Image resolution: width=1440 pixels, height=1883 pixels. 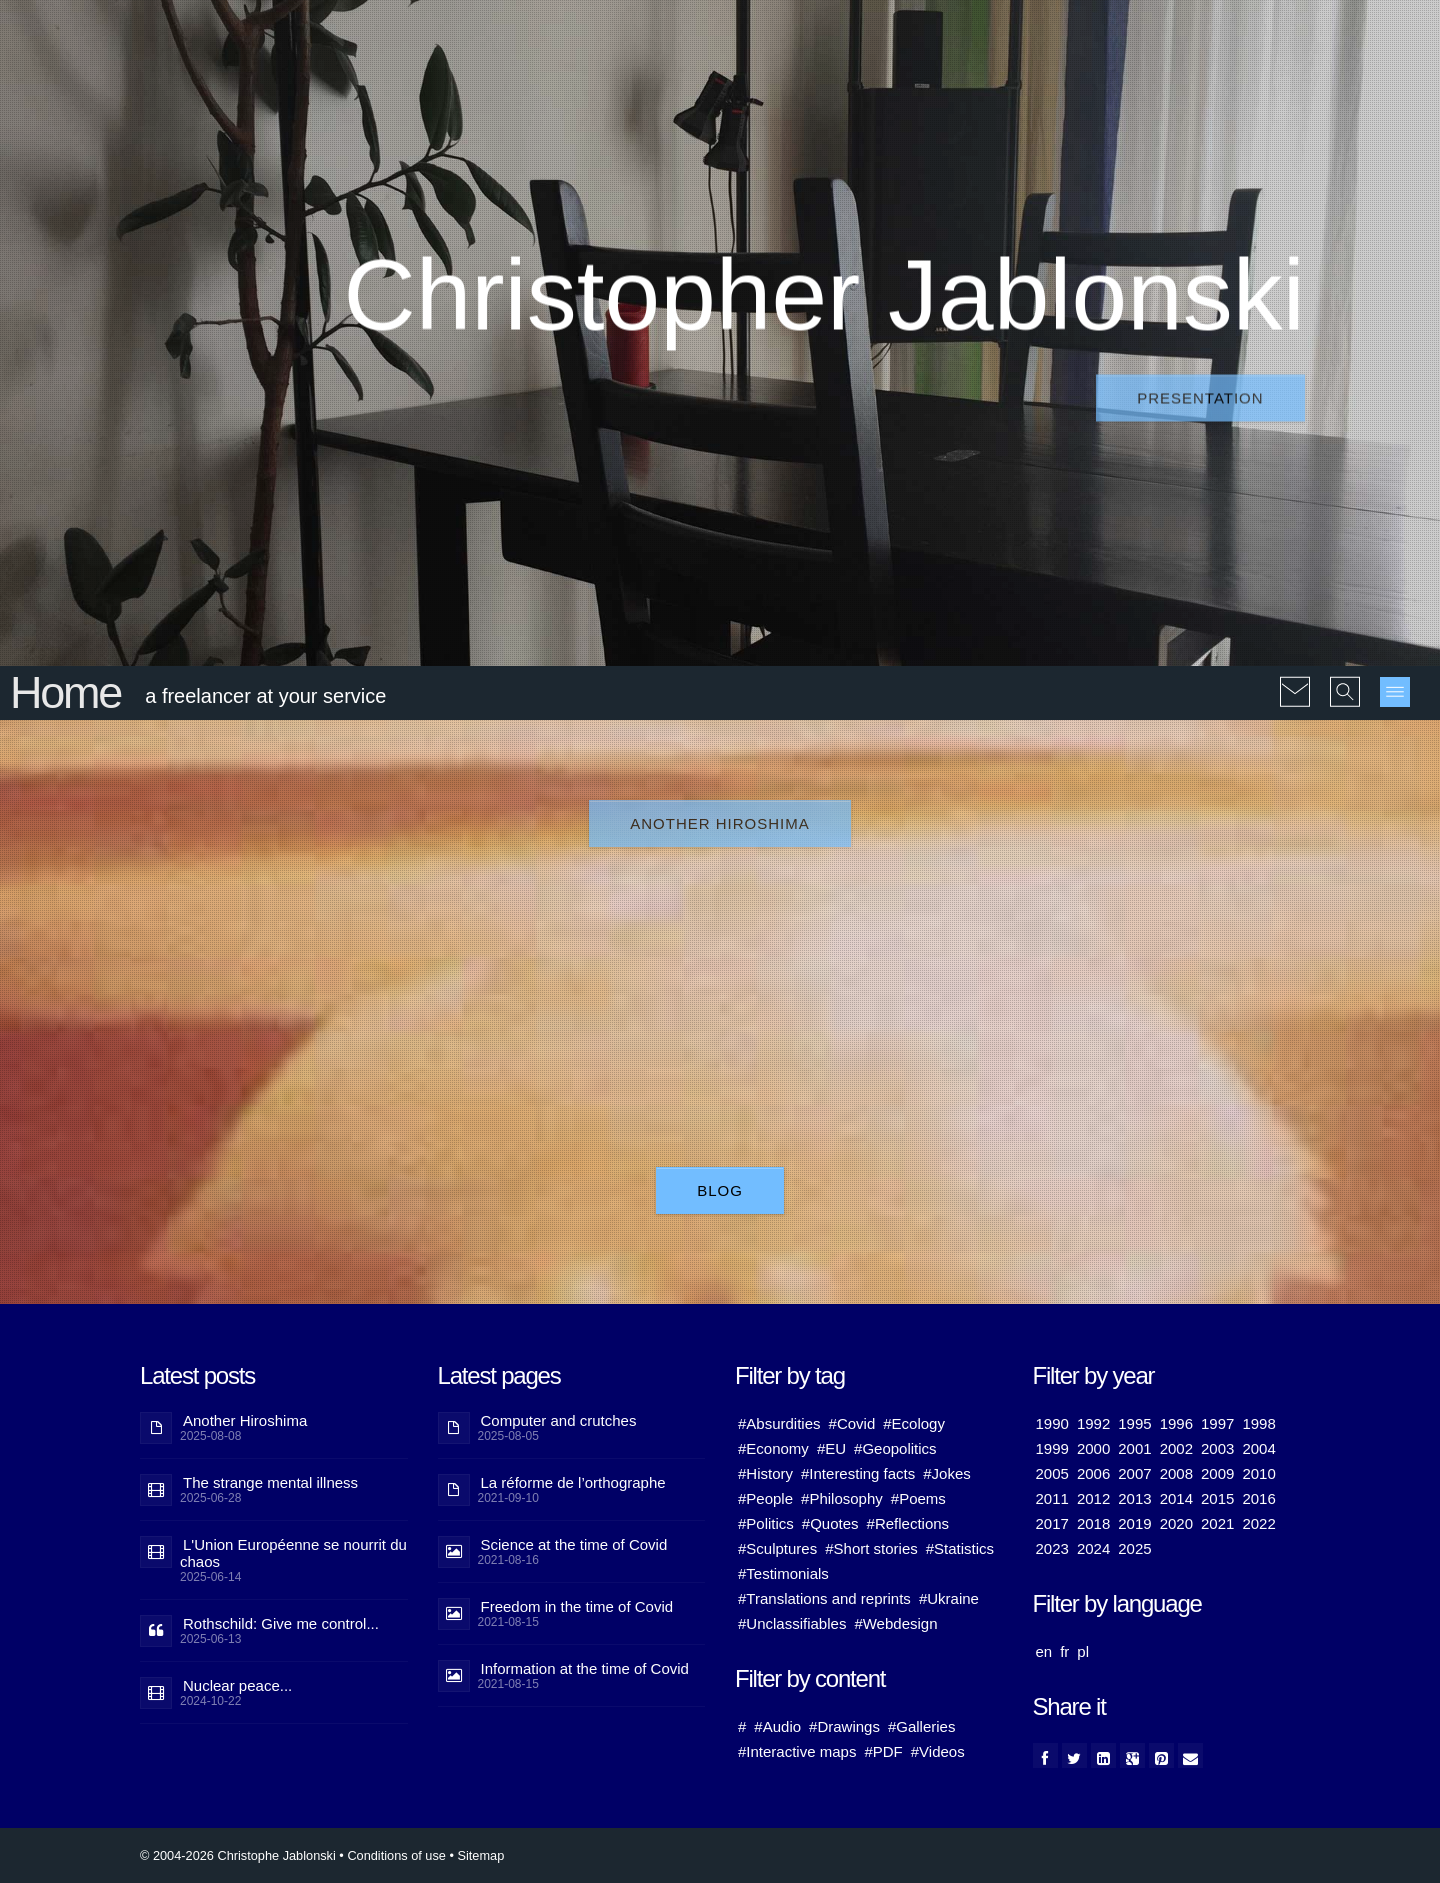 What do you see at coordinates (949, 1598) in the screenshot?
I see `#Ukraine` at bounding box center [949, 1598].